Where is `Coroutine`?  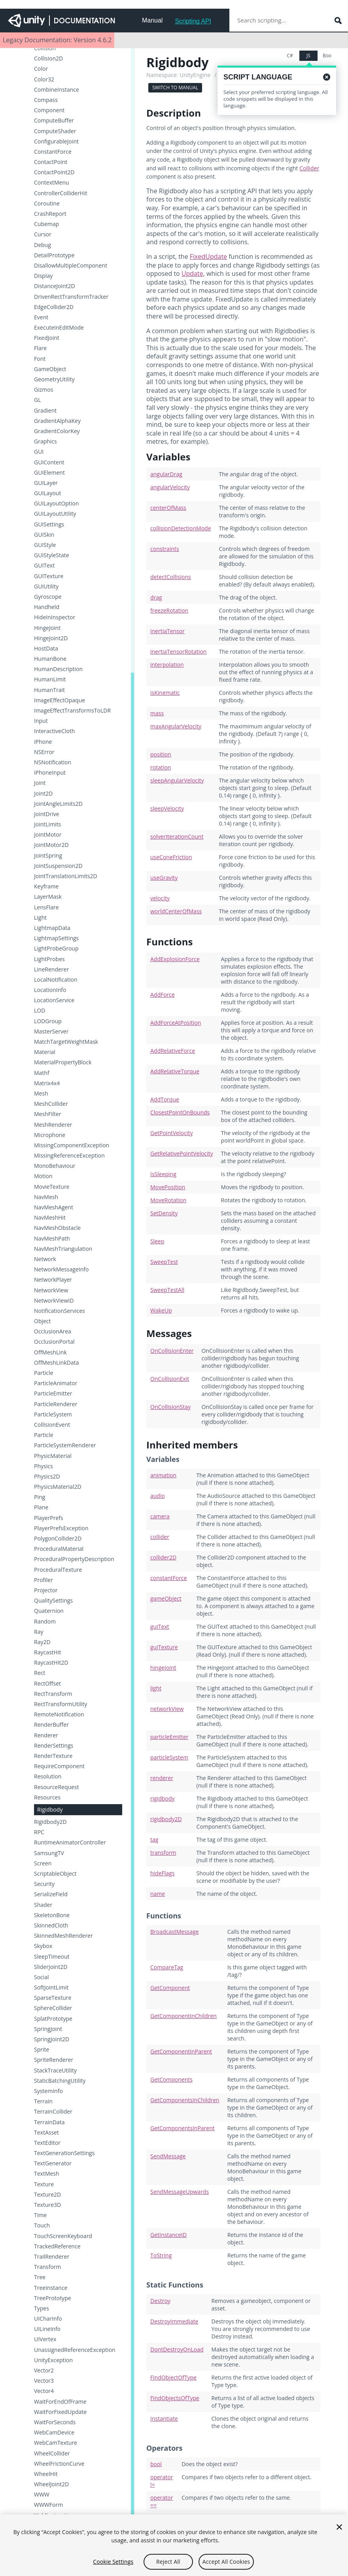
Coroutine is located at coordinates (47, 203).